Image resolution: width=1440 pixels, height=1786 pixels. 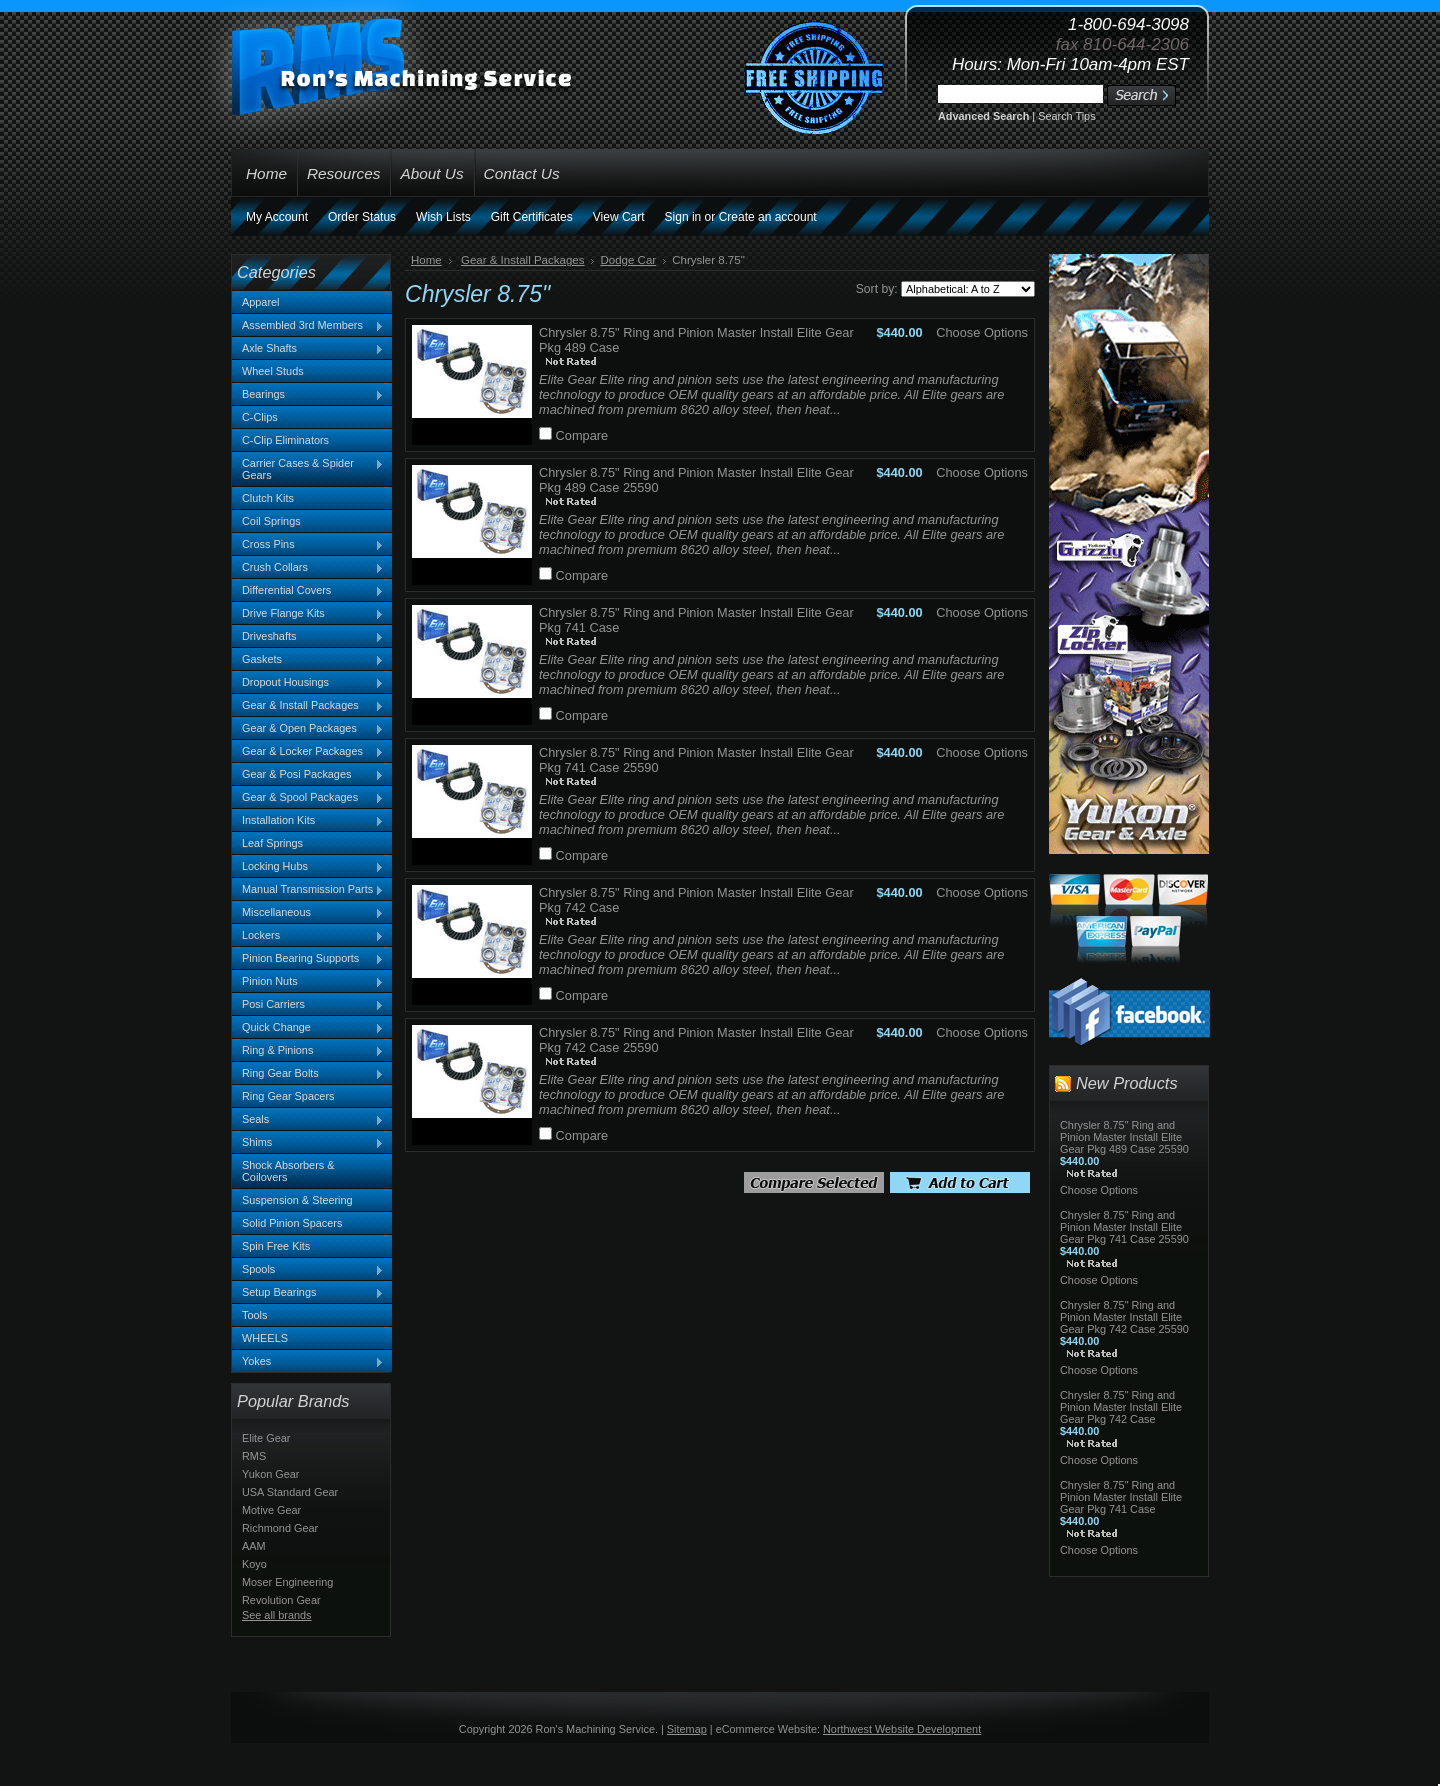 What do you see at coordinates (270, 1474) in the screenshot?
I see `Yukon Gear` at bounding box center [270, 1474].